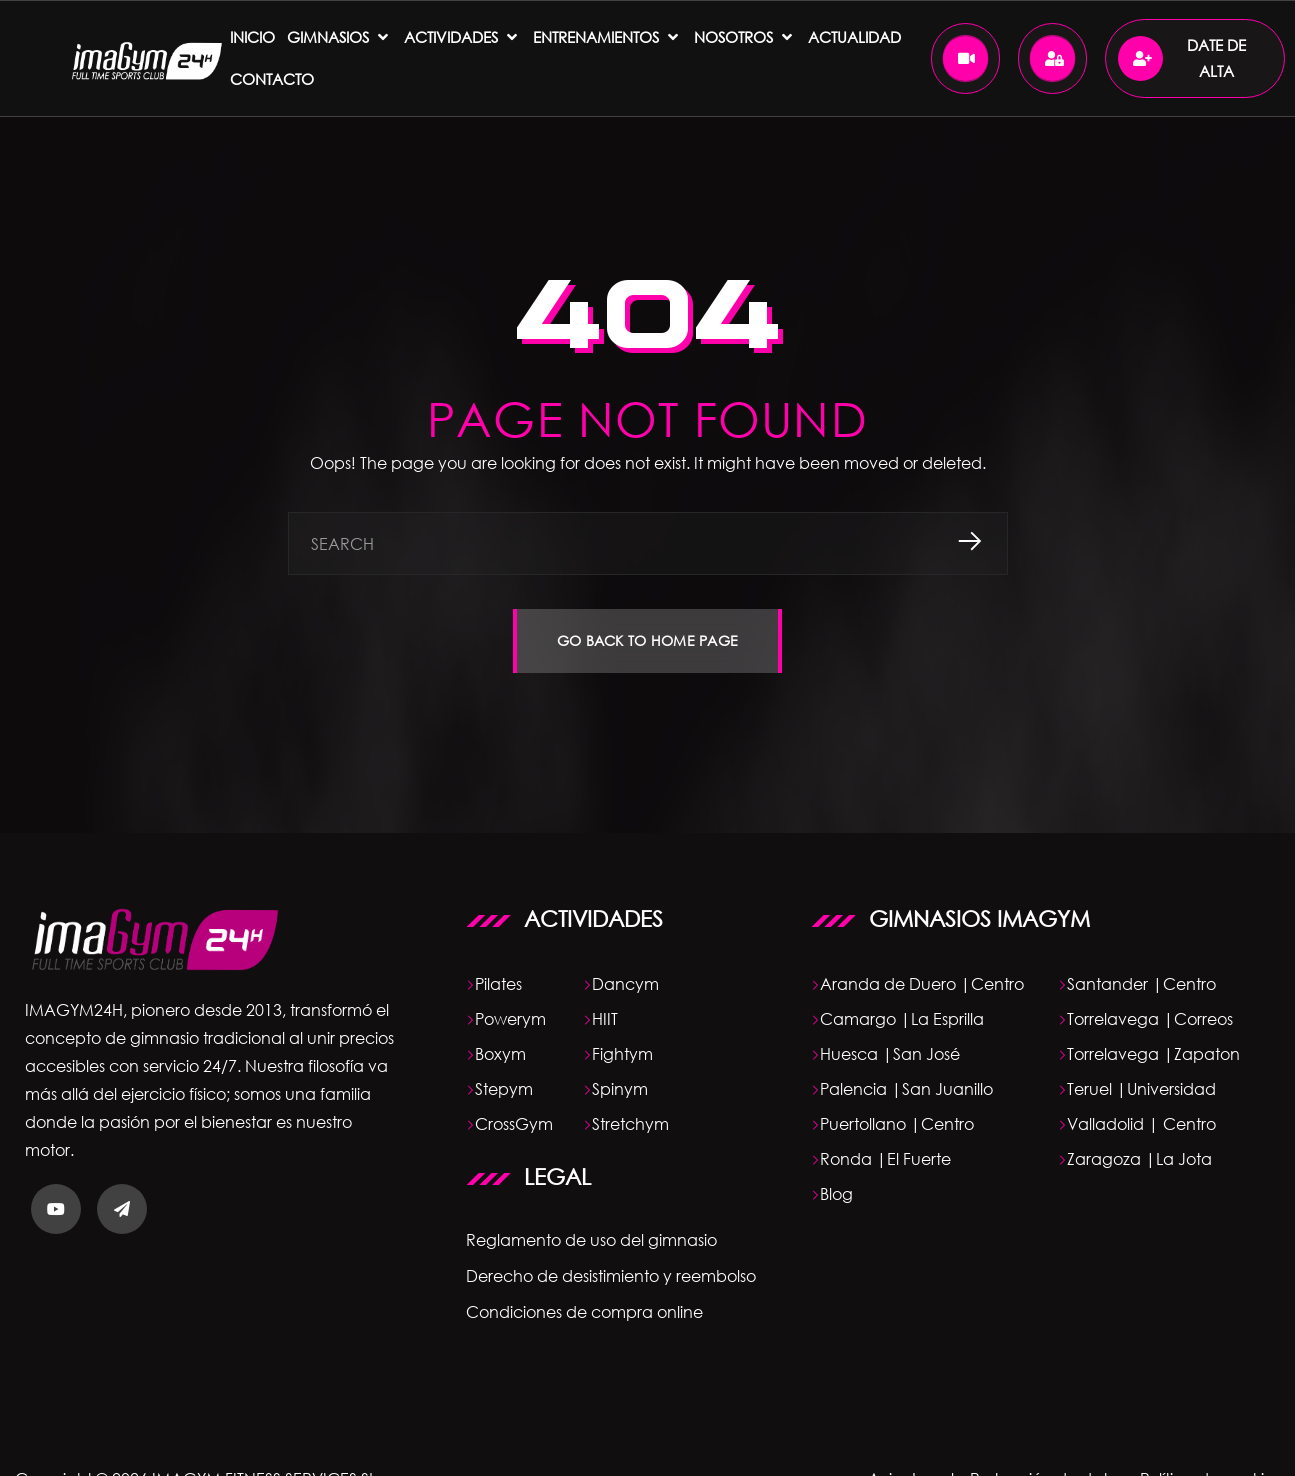  Describe the element at coordinates (854, 37) in the screenshot. I see `[ACTUALIDAD]` at that location.